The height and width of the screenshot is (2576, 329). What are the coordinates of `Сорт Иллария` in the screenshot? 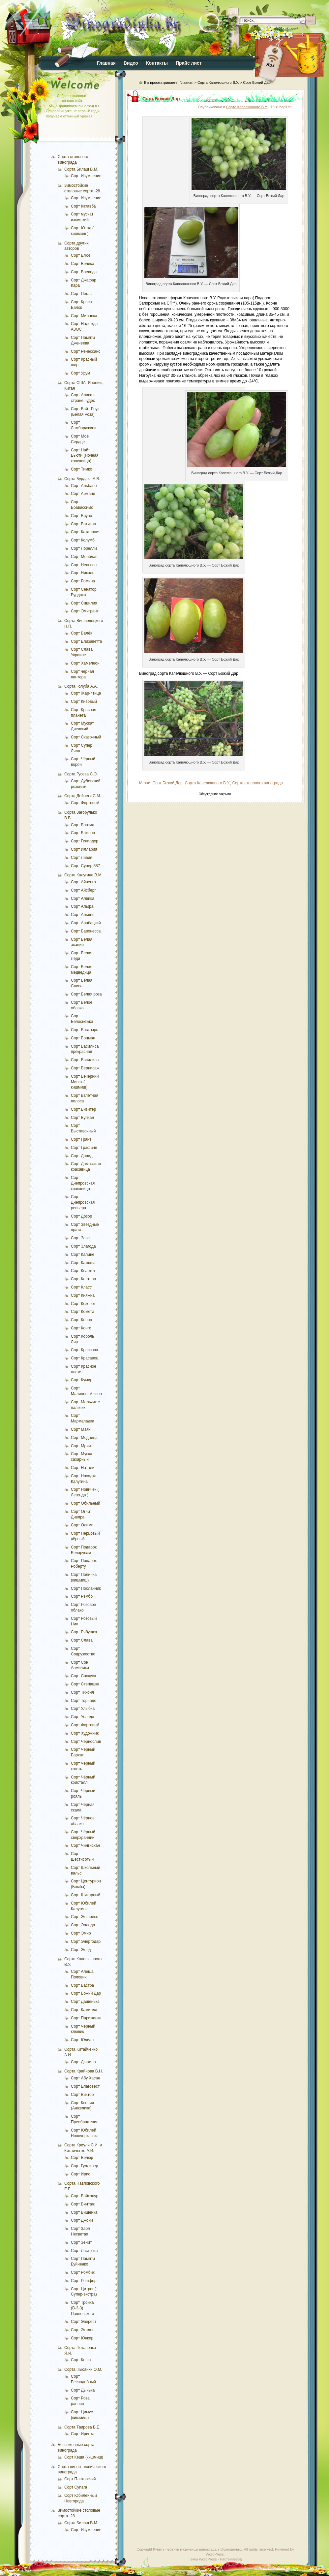 It's located at (84, 849).